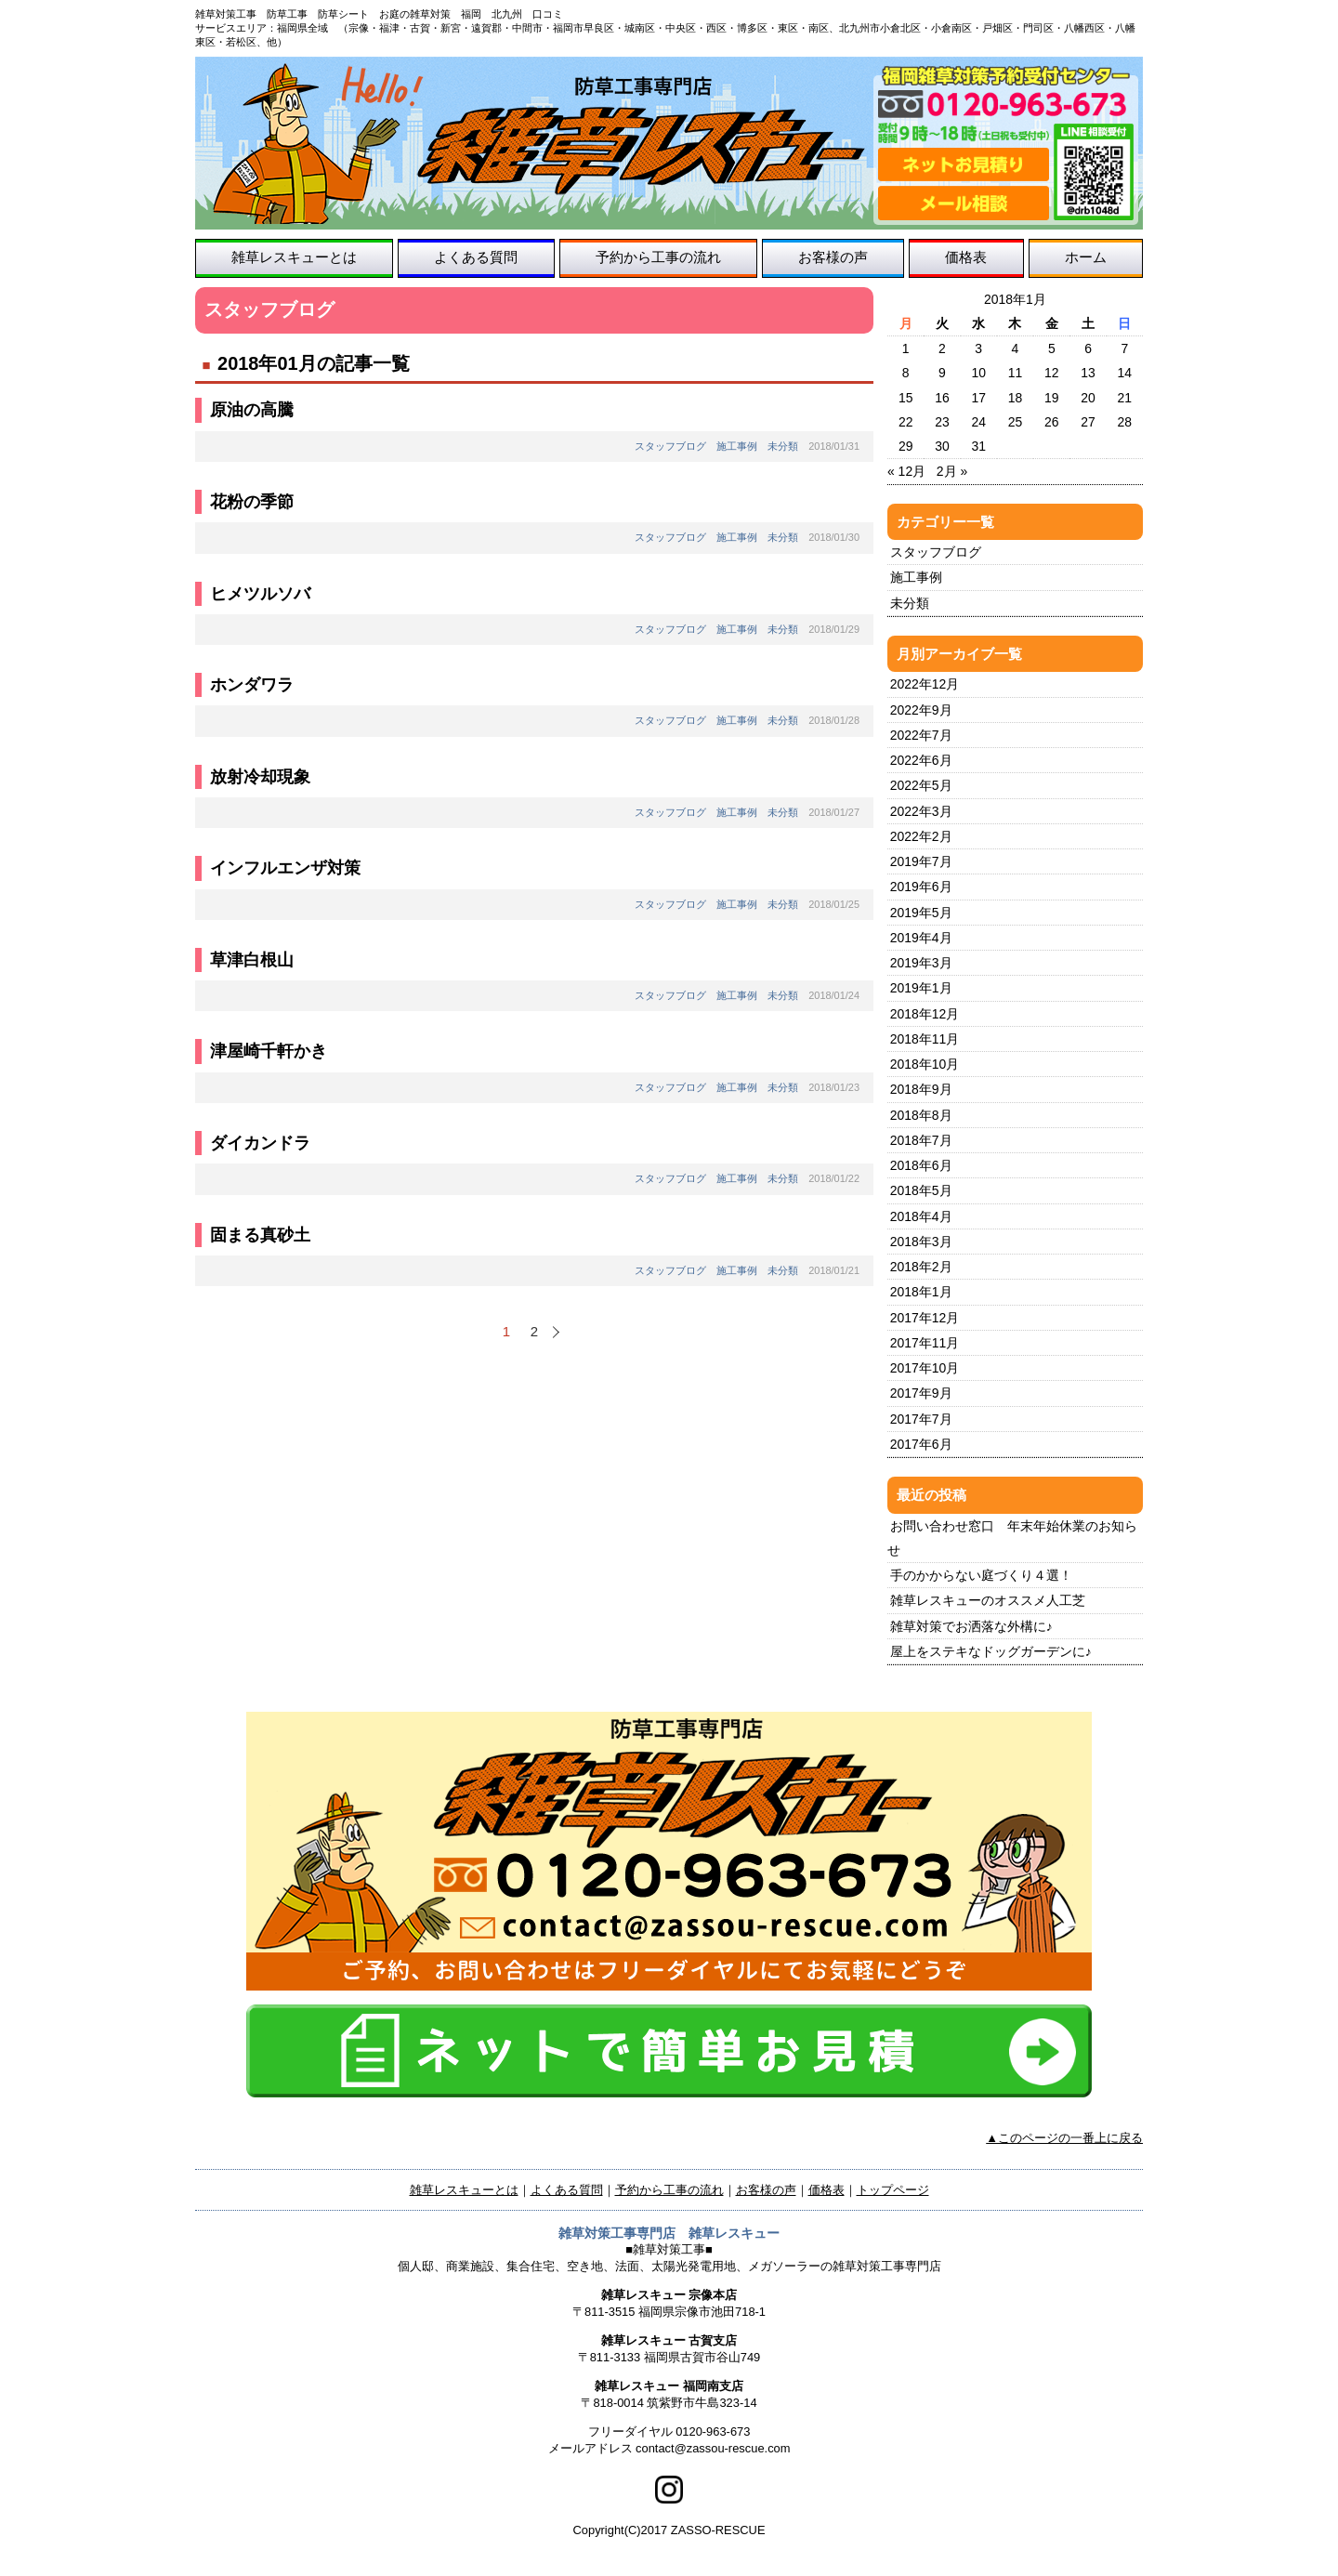 The height and width of the screenshot is (2576, 1338). Describe the element at coordinates (294, 257) in the screenshot. I see `雑草レスキューとは` at that location.